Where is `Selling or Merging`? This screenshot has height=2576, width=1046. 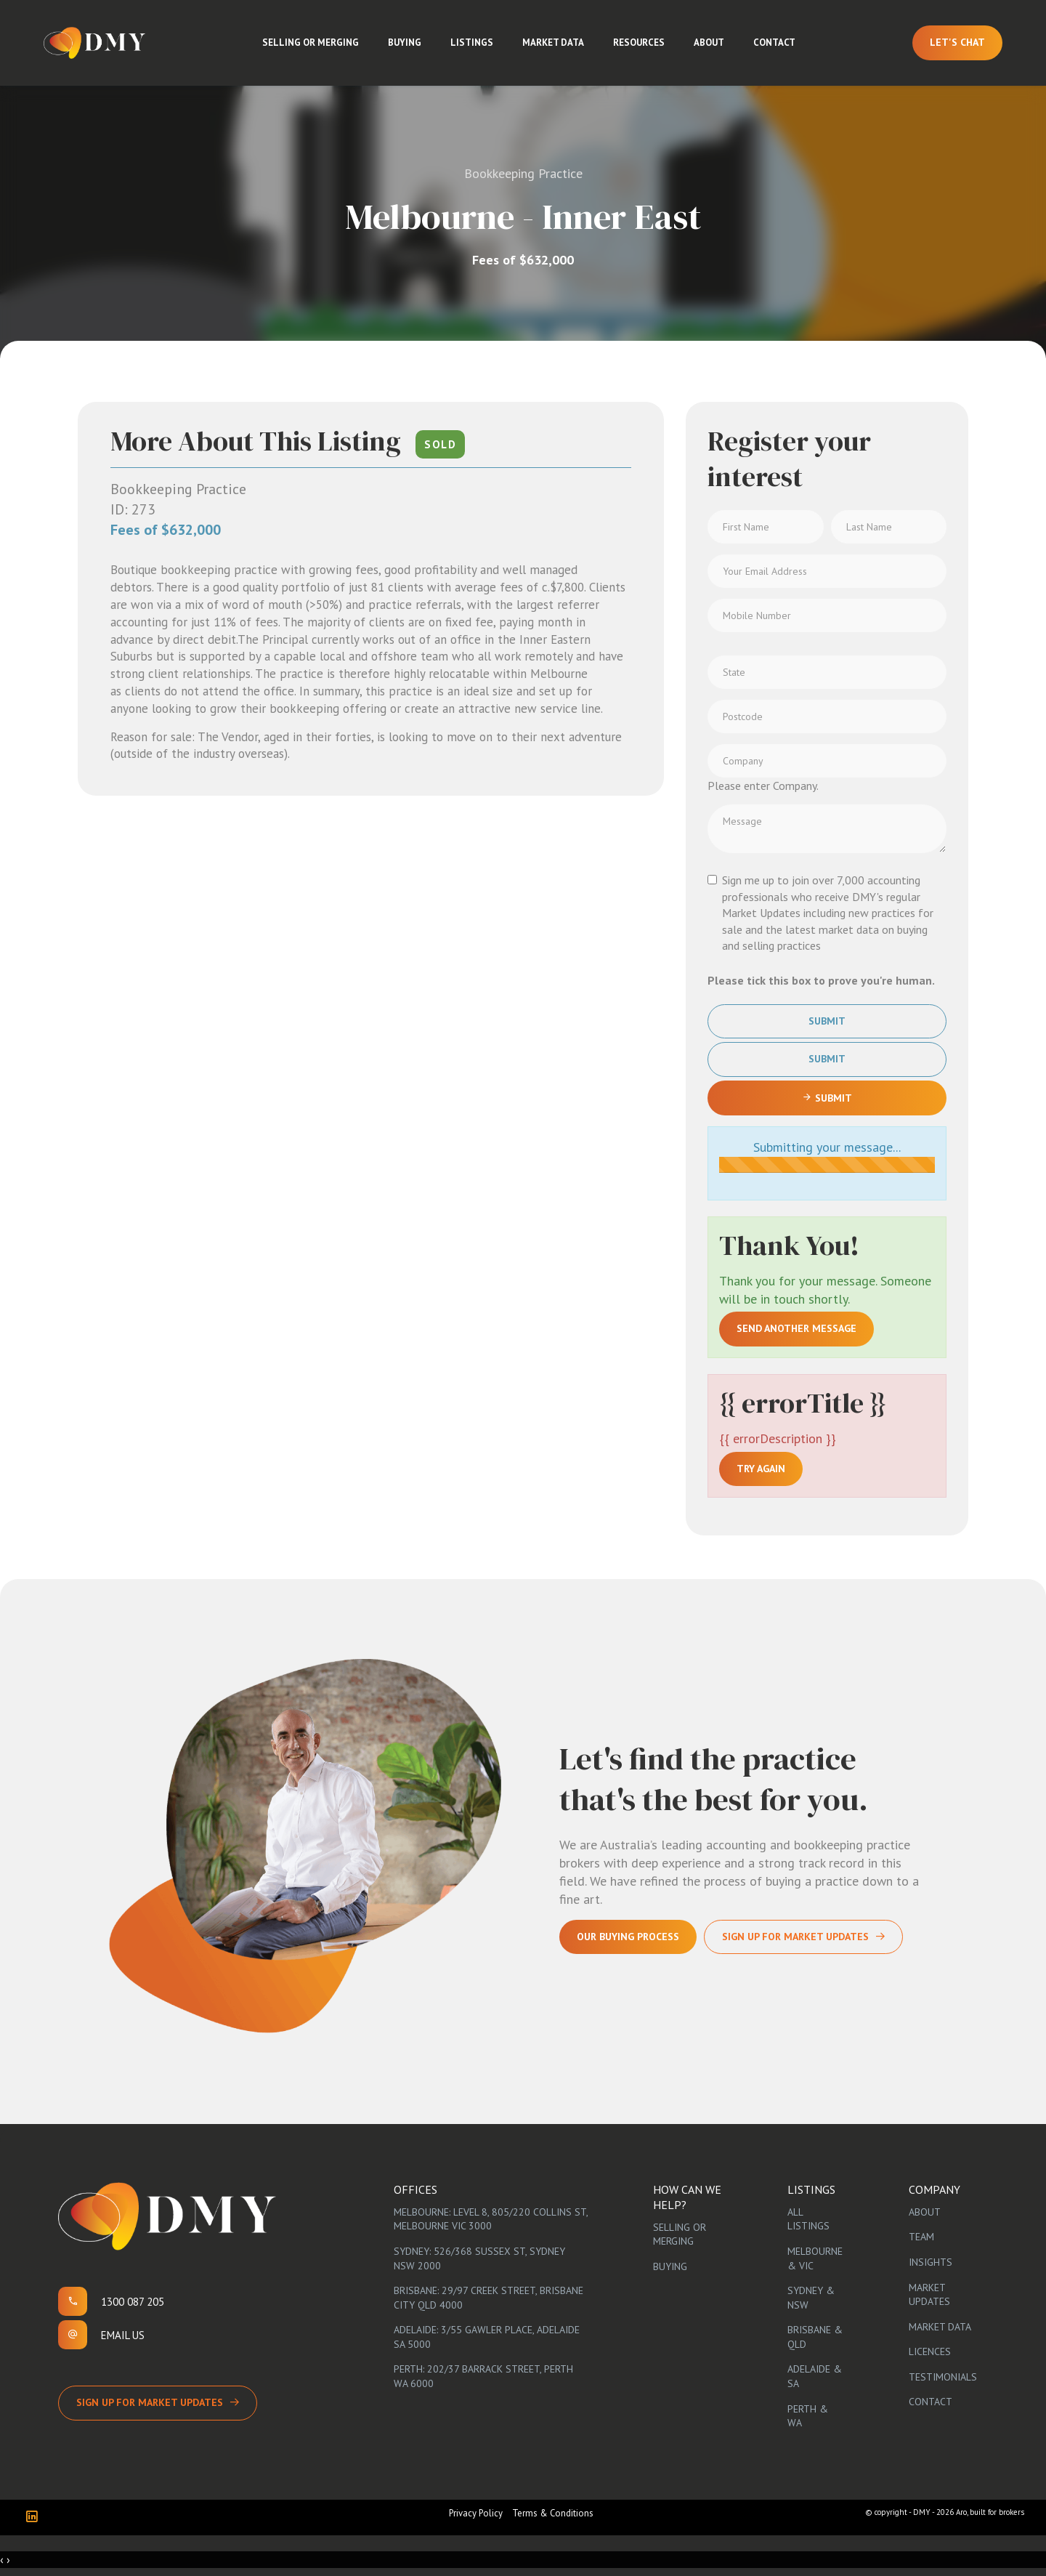
Selling or Merging is located at coordinates (310, 42).